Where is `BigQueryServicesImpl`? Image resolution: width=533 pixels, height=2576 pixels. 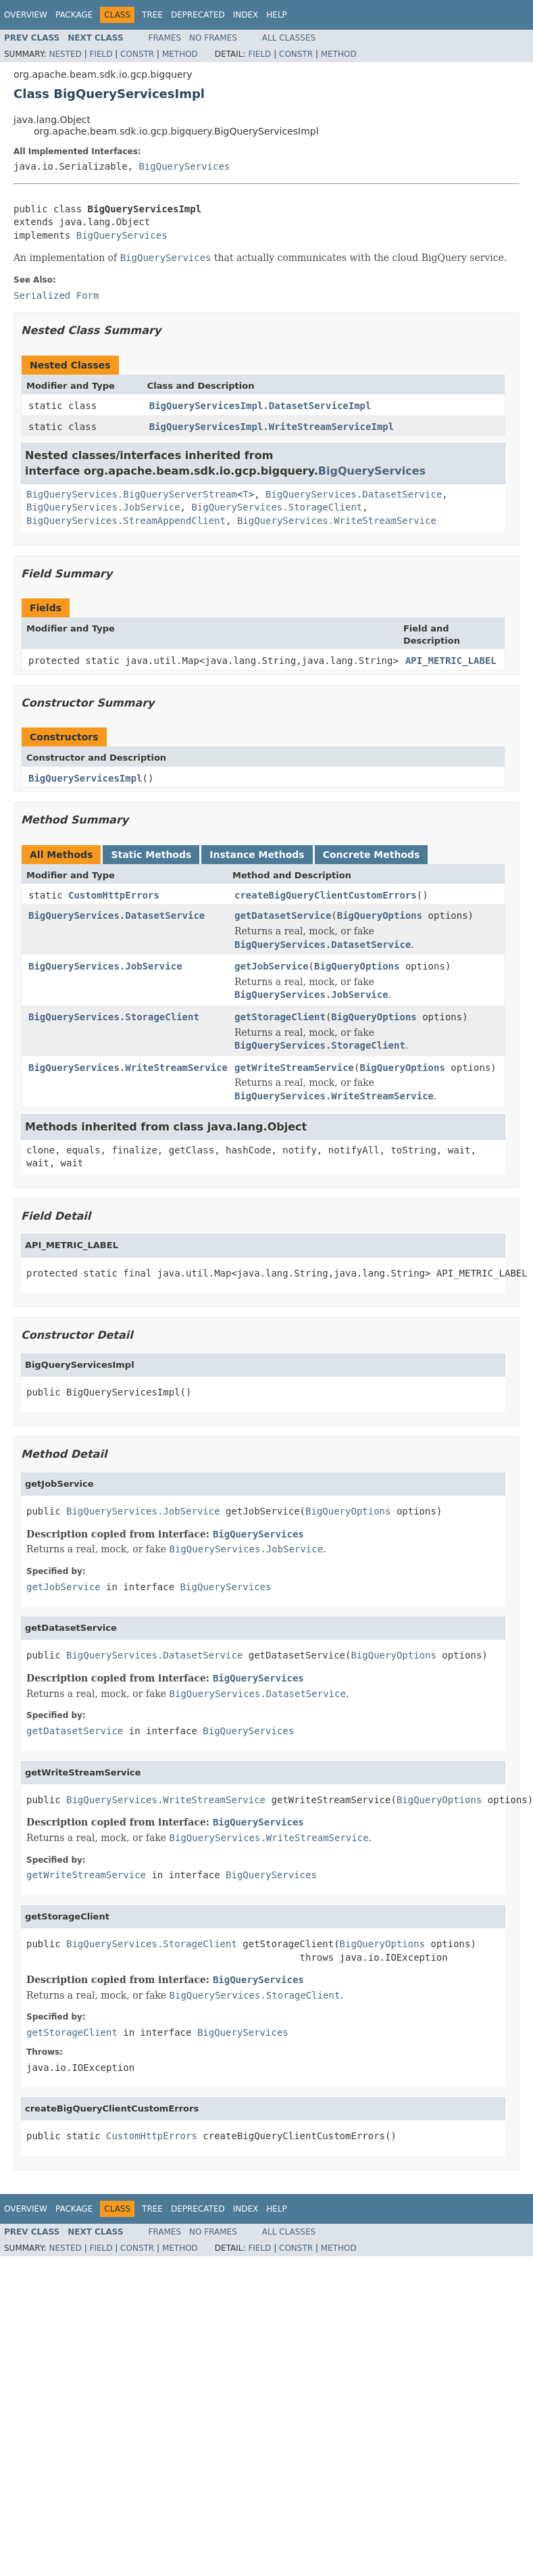 BigQueryServicesImpl is located at coordinates (85, 778).